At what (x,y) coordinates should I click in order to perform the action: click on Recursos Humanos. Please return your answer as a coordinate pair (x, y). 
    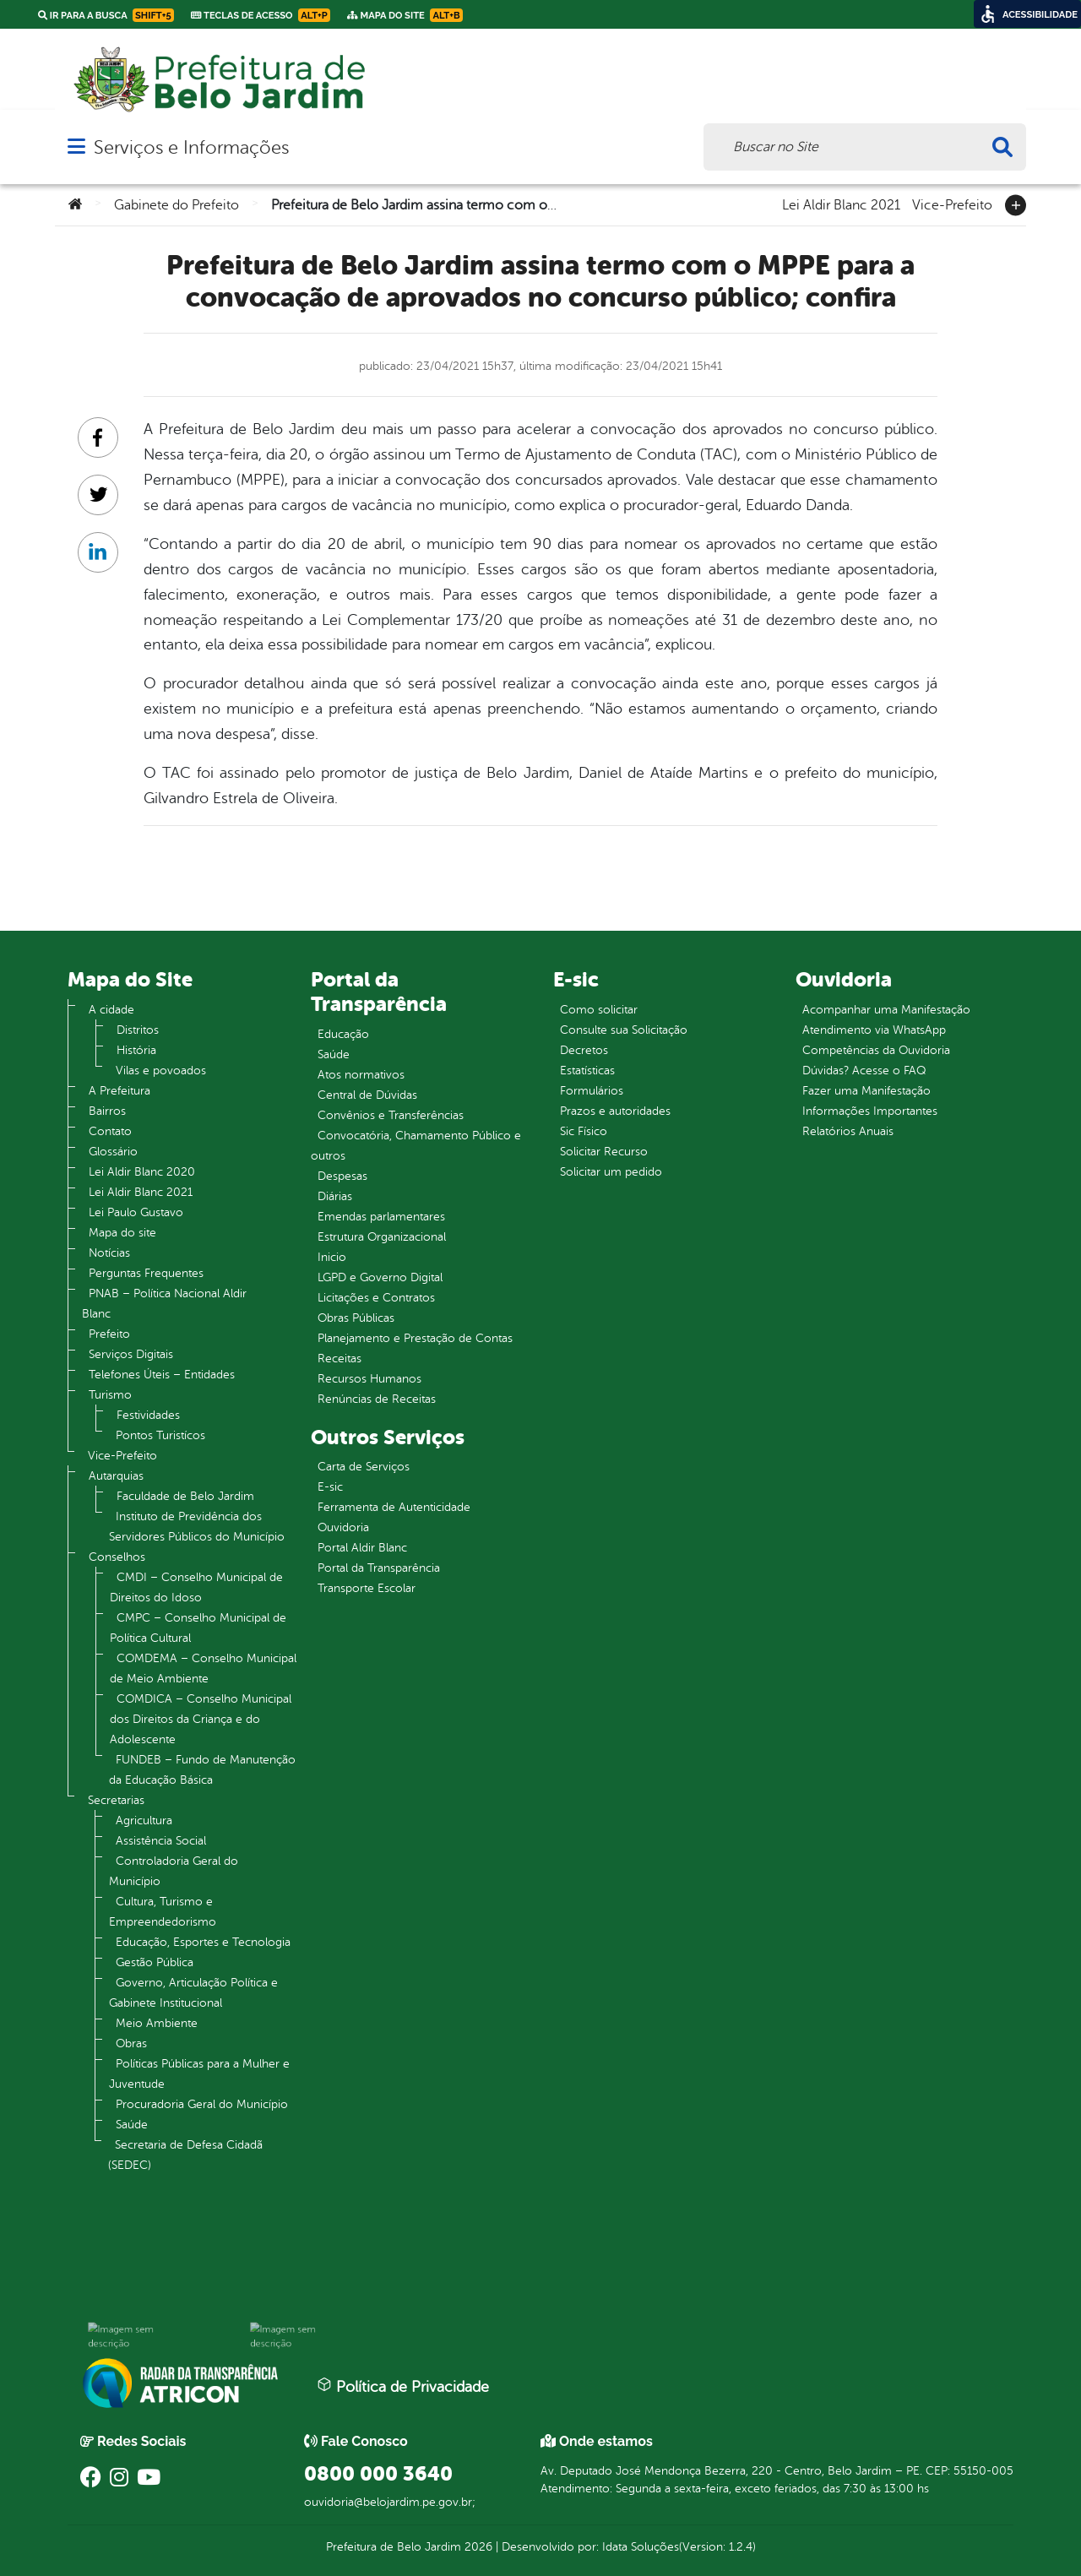
    Looking at the image, I should click on (369, 1378).